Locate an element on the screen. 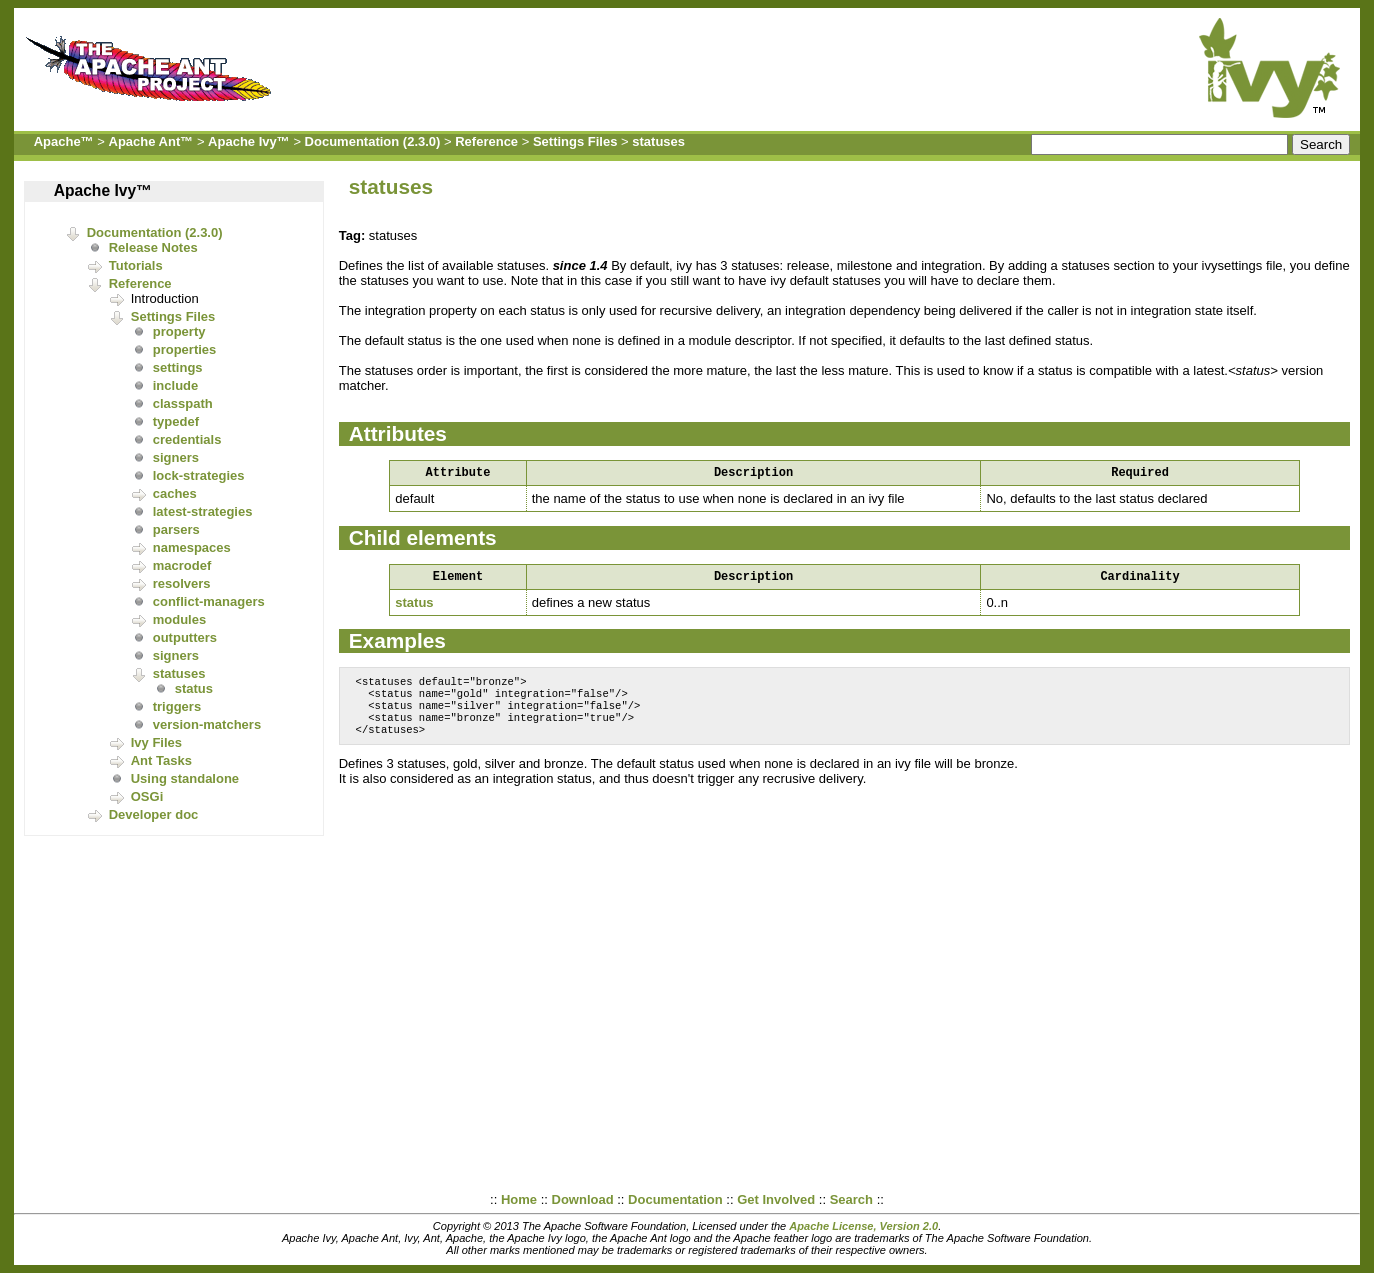 The image size is (1374, 1273). lock-strategies is located at coordinates (199, 475).